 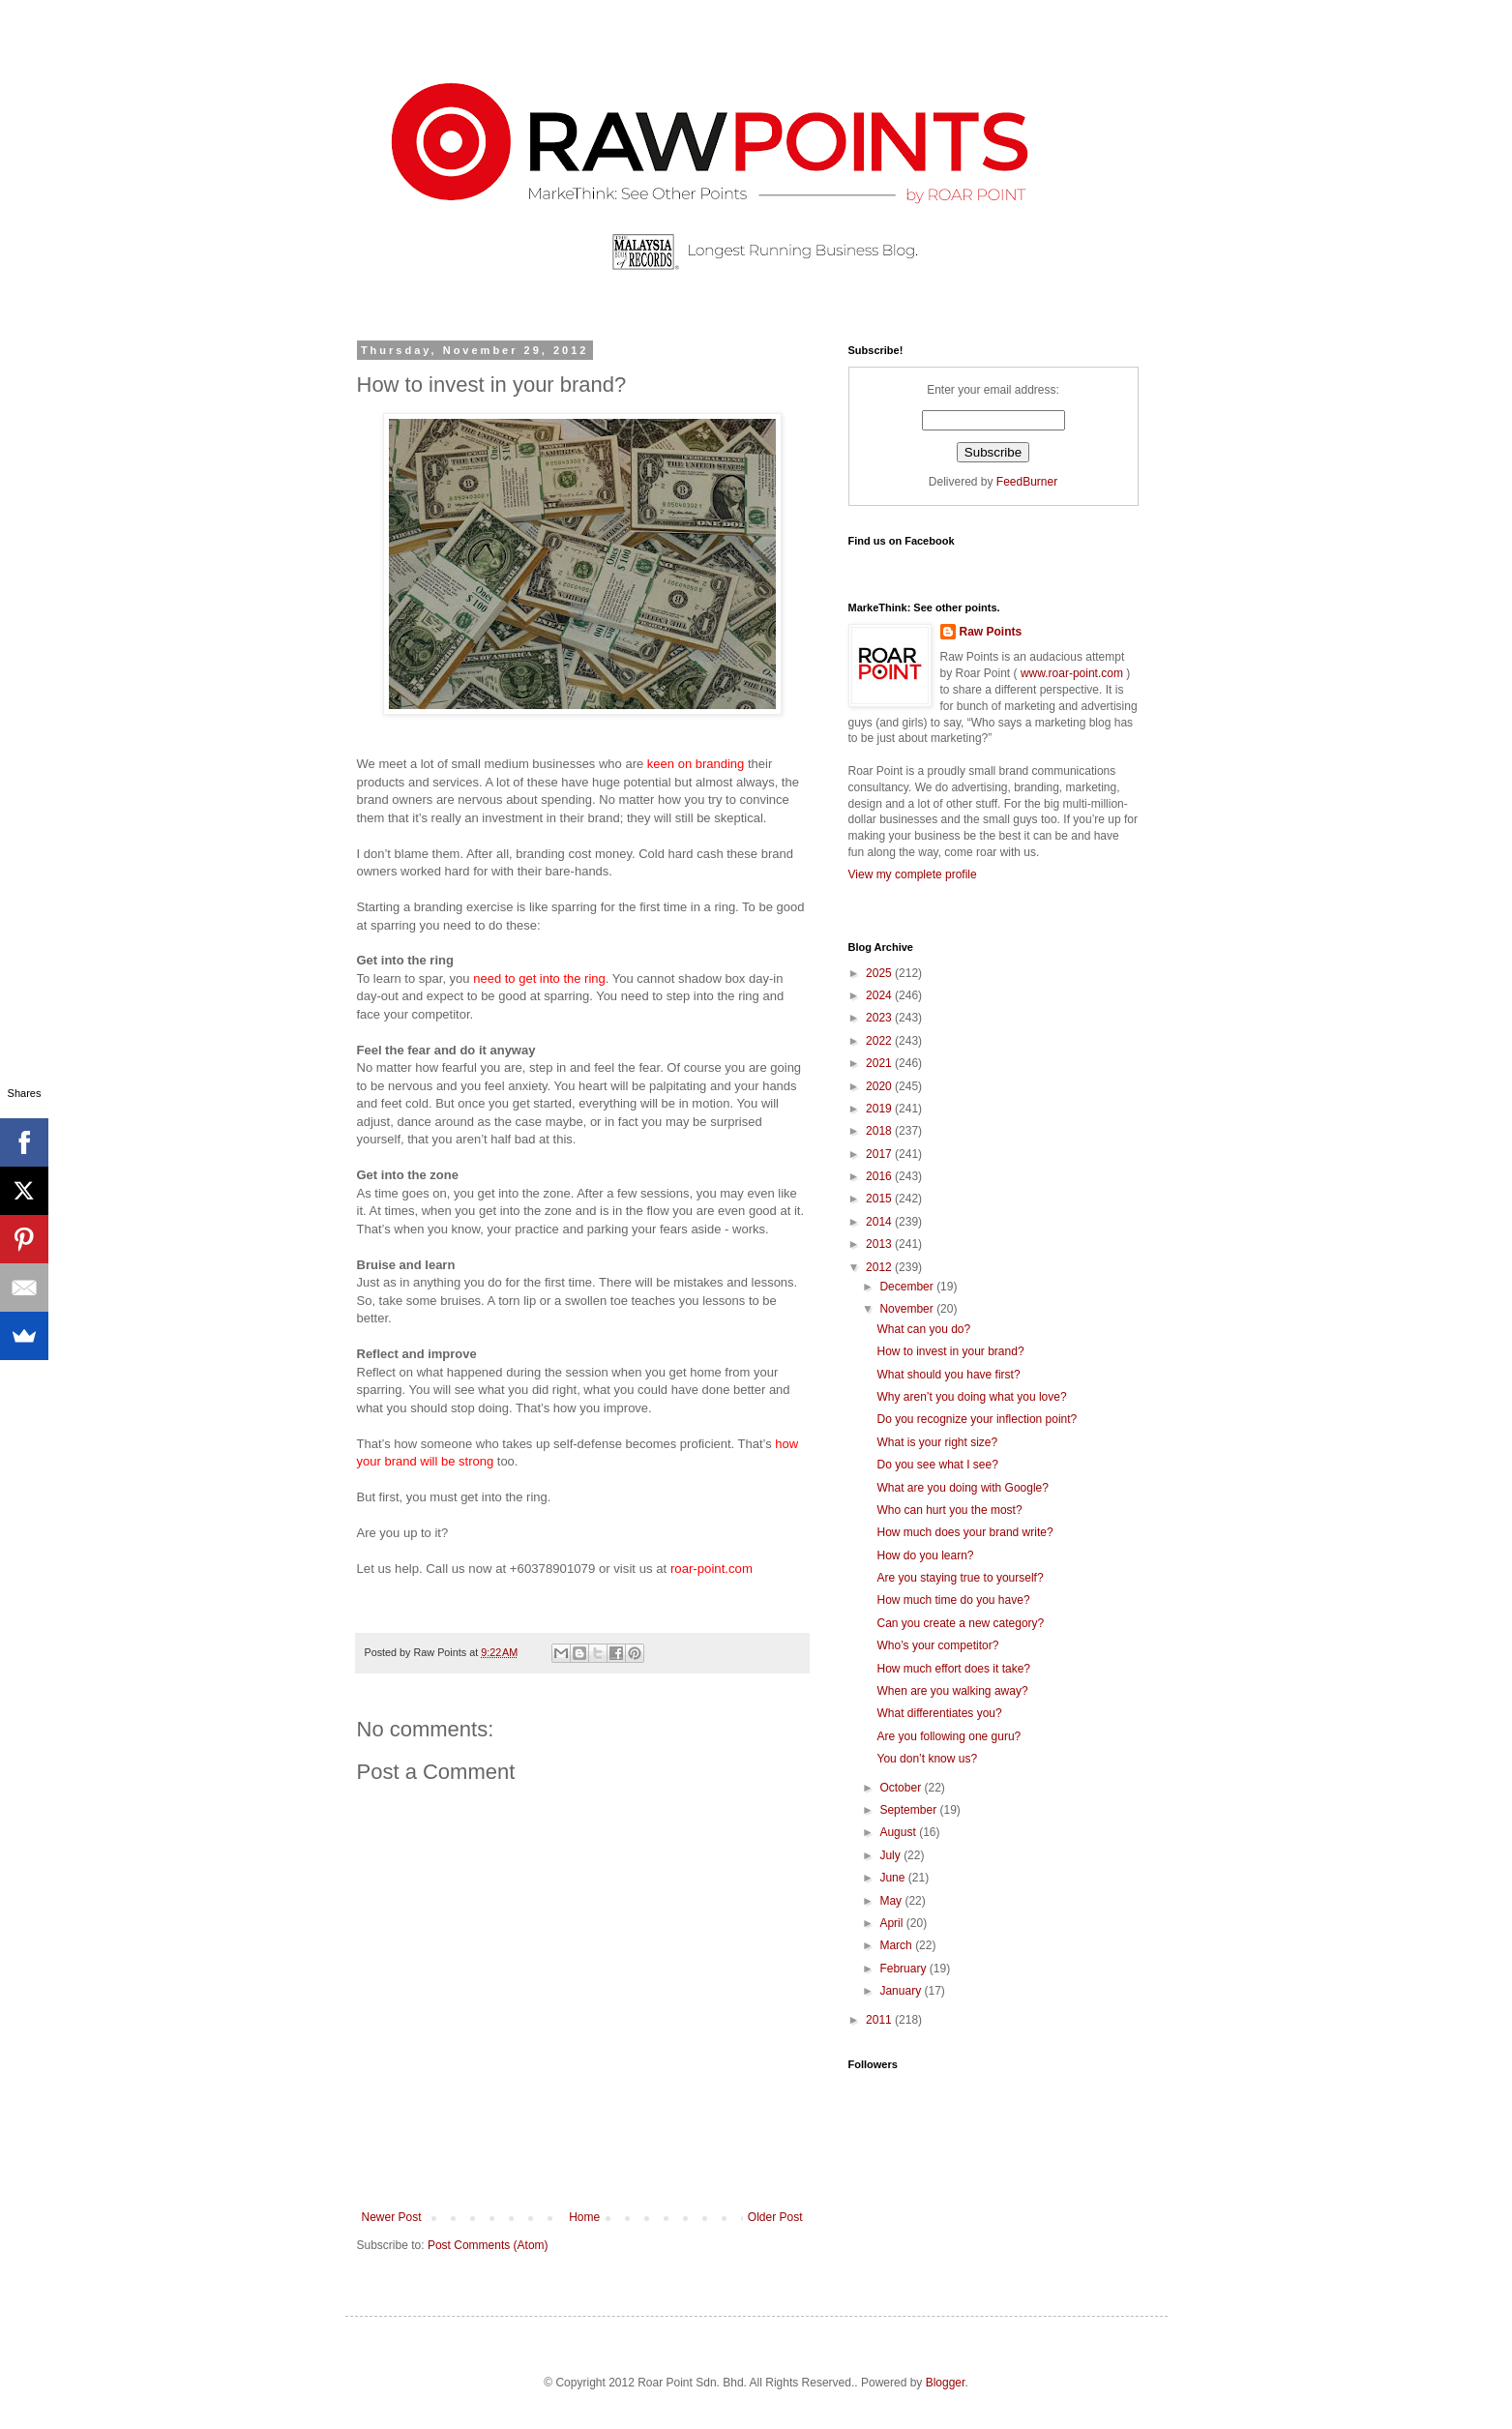 What do you see at coordinates (880, 1154) in the screenshot?
I see `2017` at bounding box center [880, 1154].